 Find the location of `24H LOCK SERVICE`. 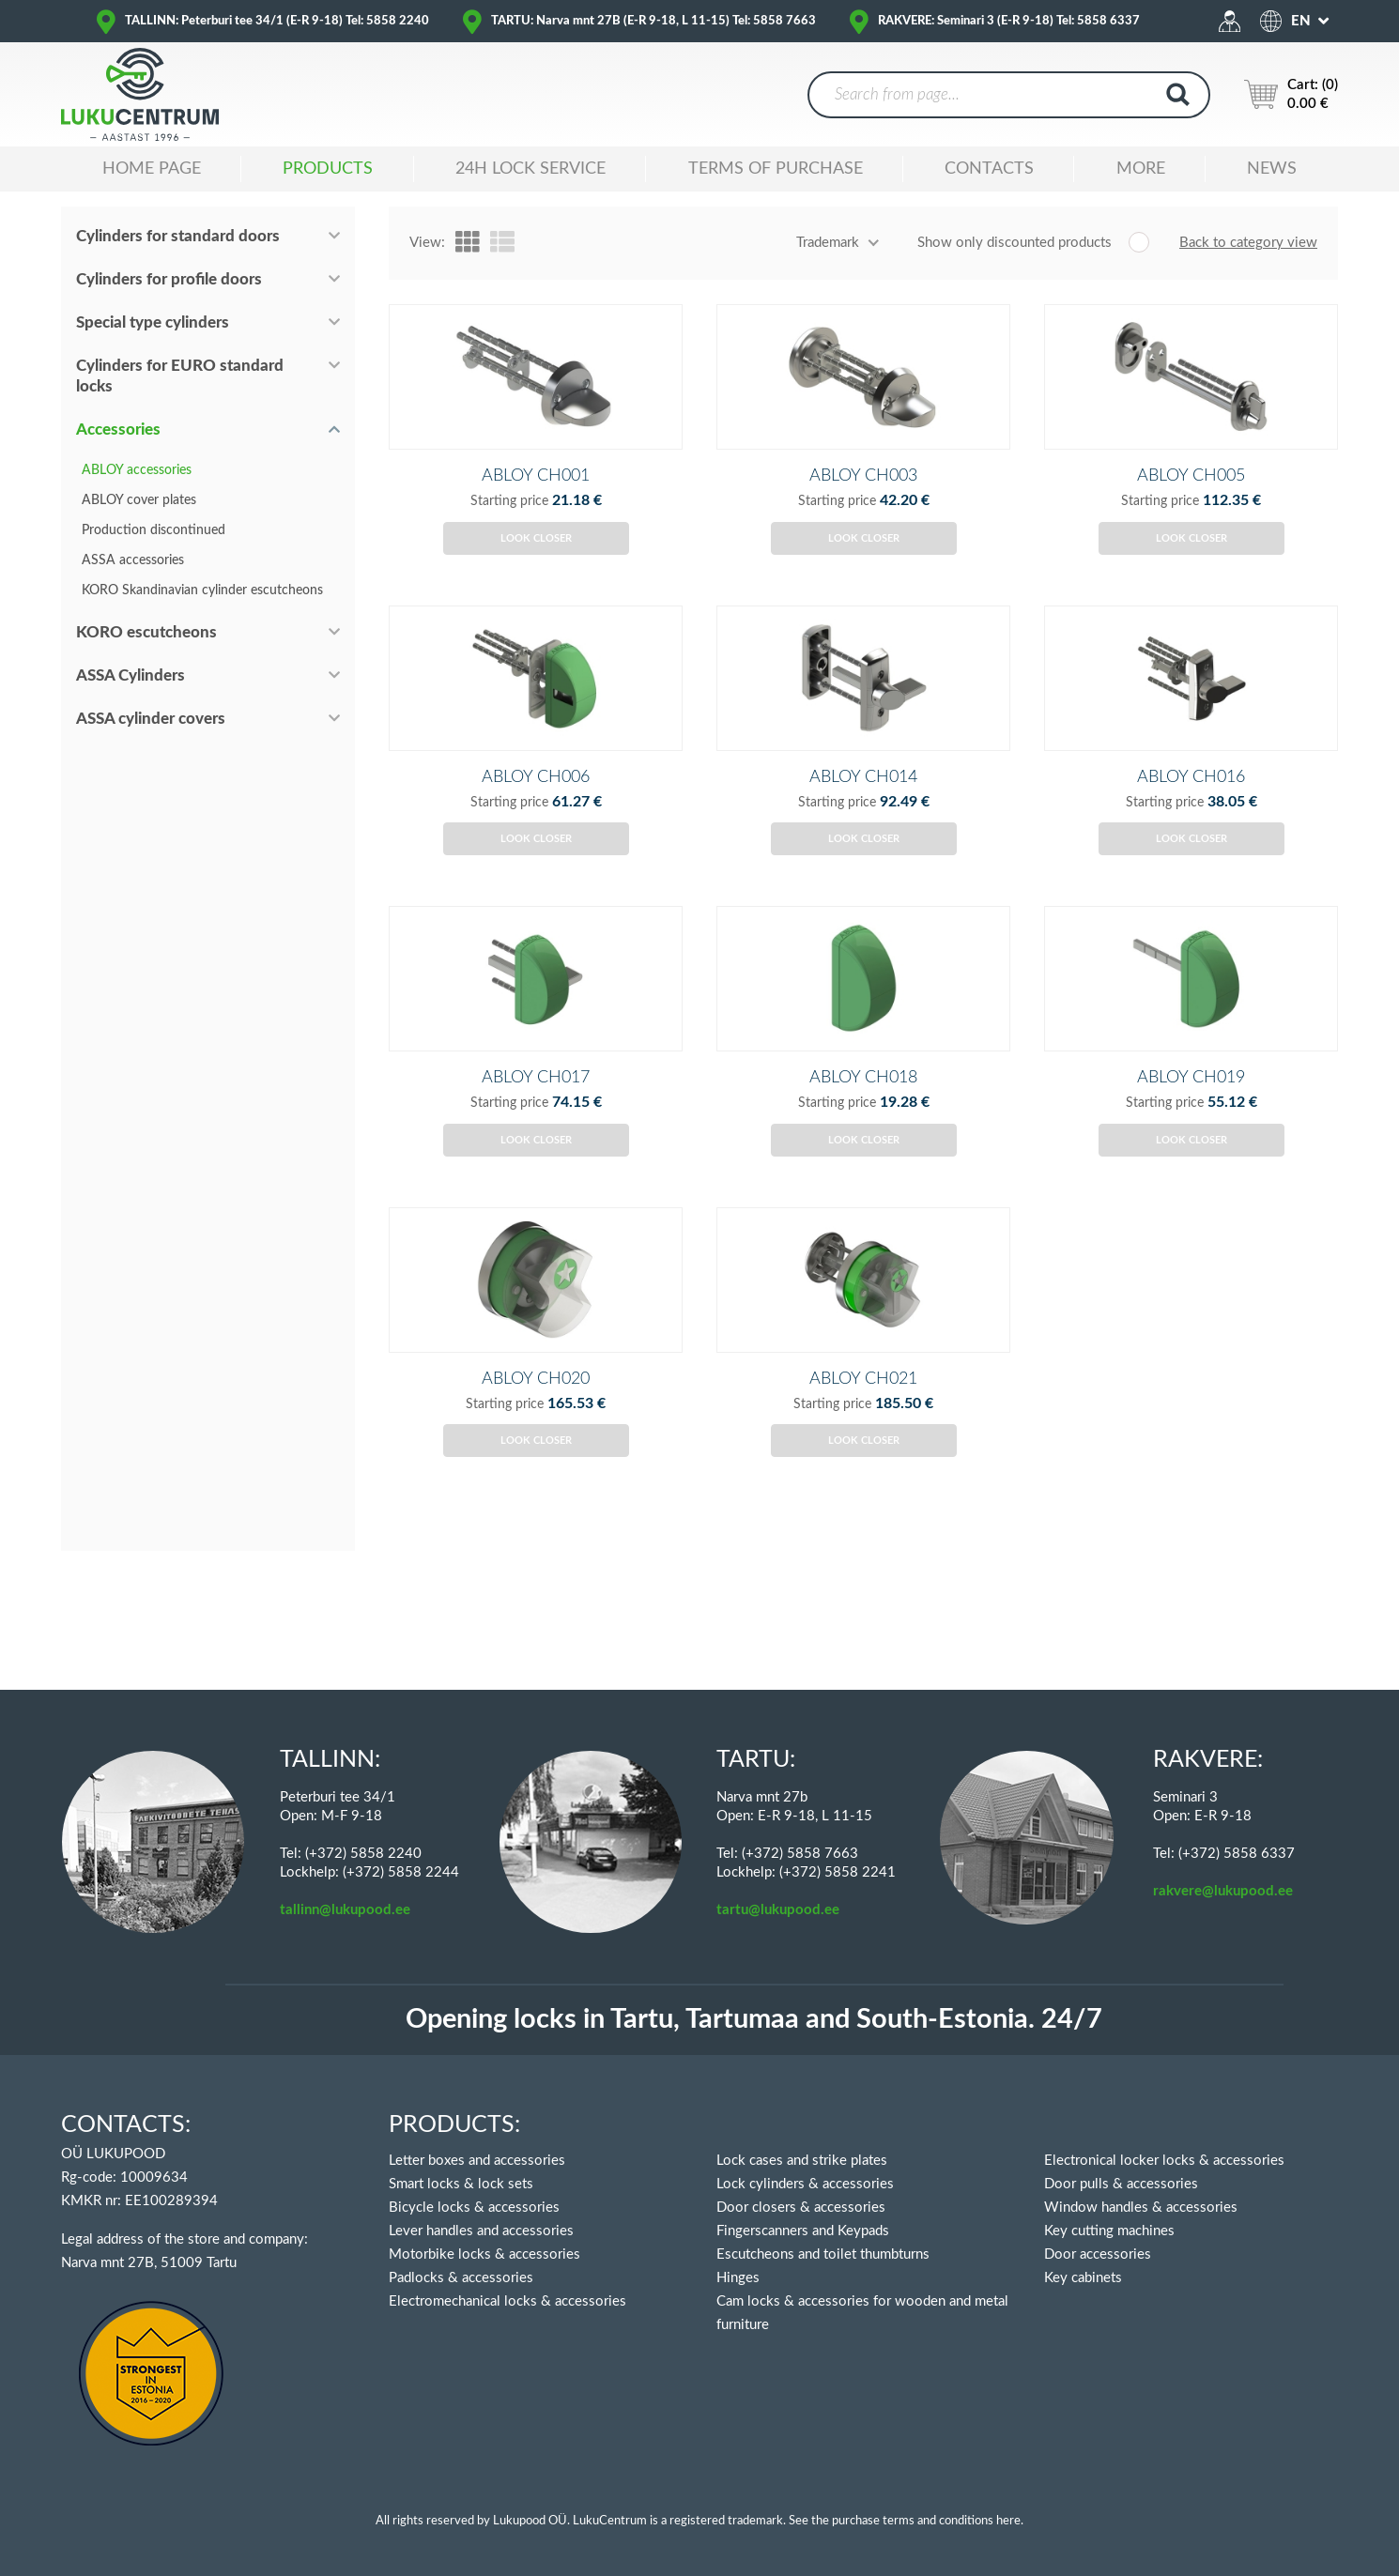

24H LOCK SERVICE is located at coordinates (530, 169).